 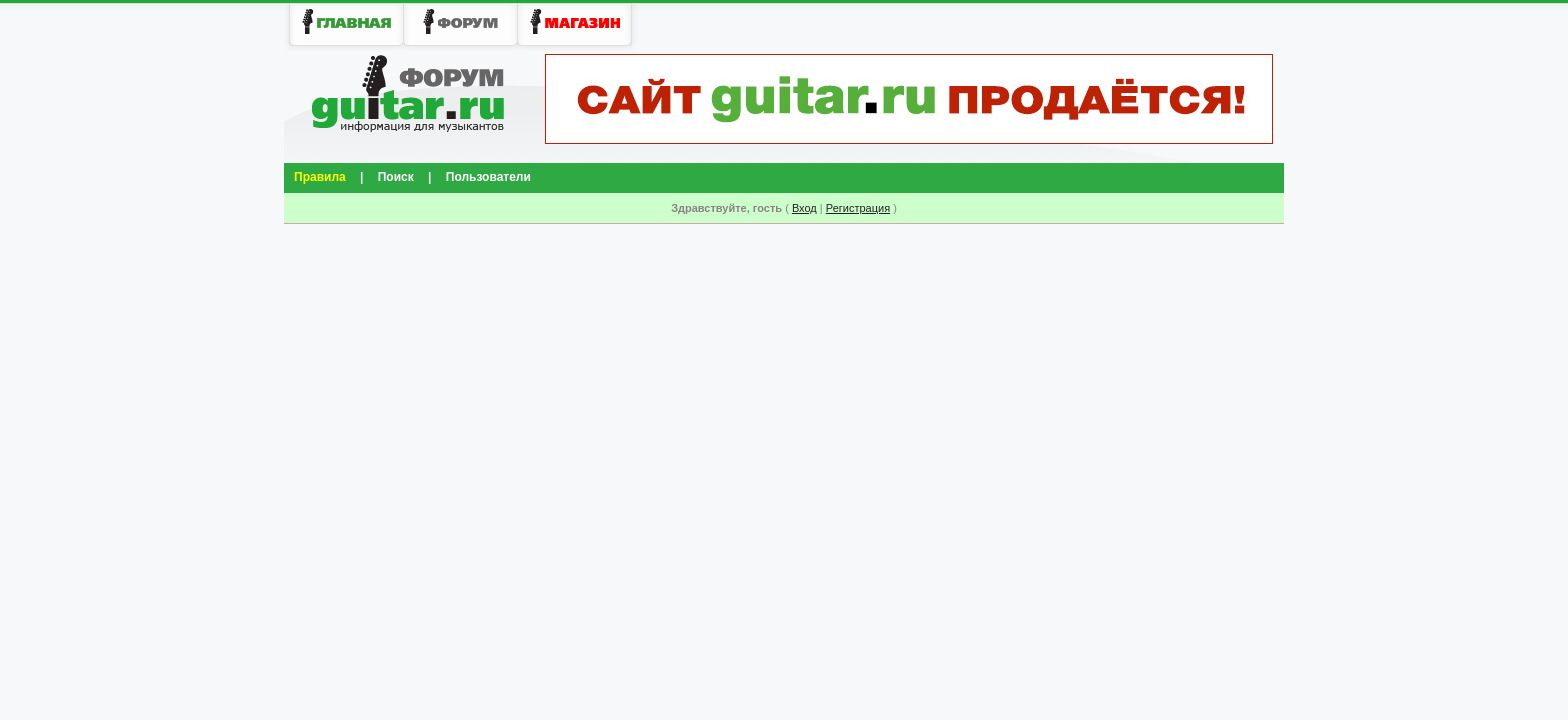 What do you see at coordinates (858, 208) in the screenshot?
I see `Регистрация` at bounding box center [858, 208].